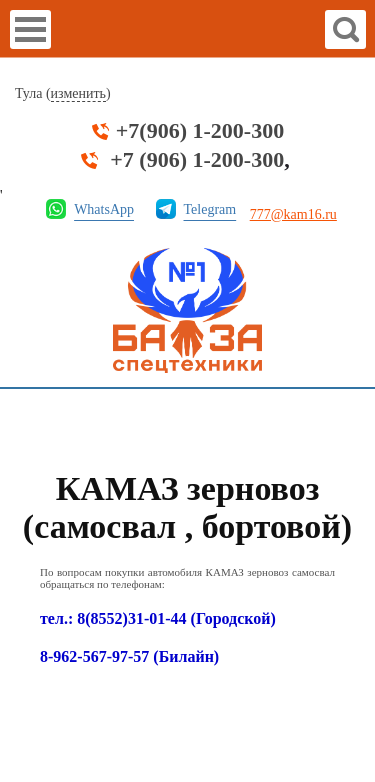 Image resolution: width=375 pixels, height=782 pixels. Describe the element at coordinates (63, 94) in the screenshot. I see `Тула ()` at that location.